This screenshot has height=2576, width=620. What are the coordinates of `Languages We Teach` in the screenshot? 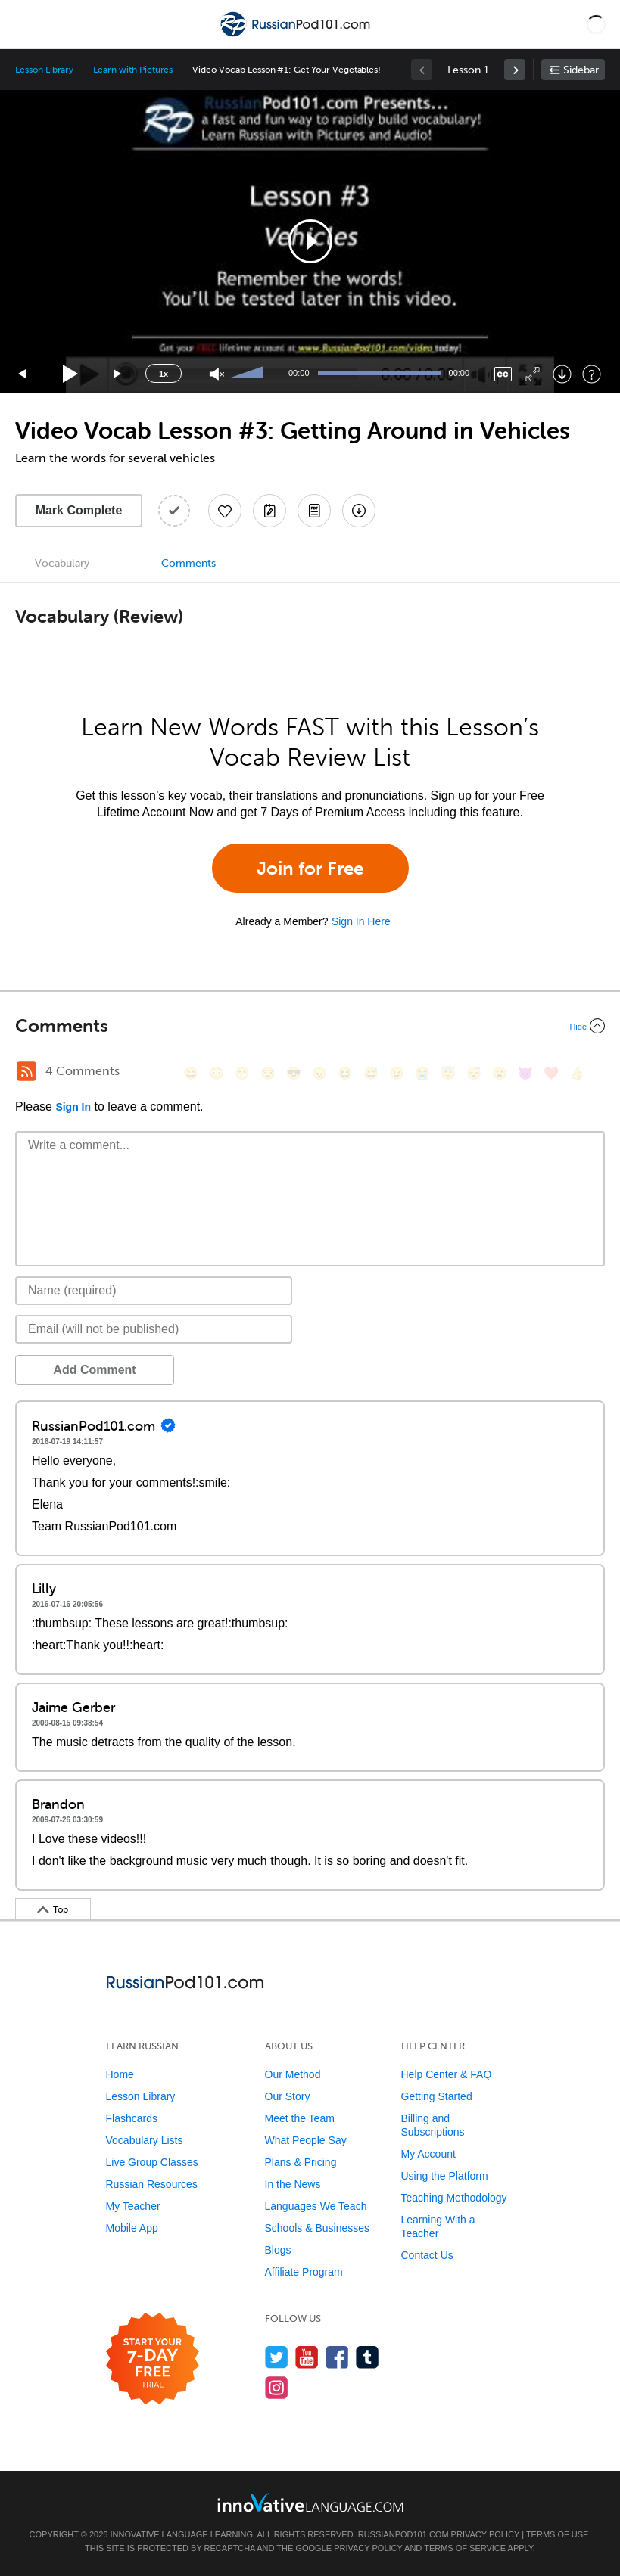 It's located at (316, 2206).